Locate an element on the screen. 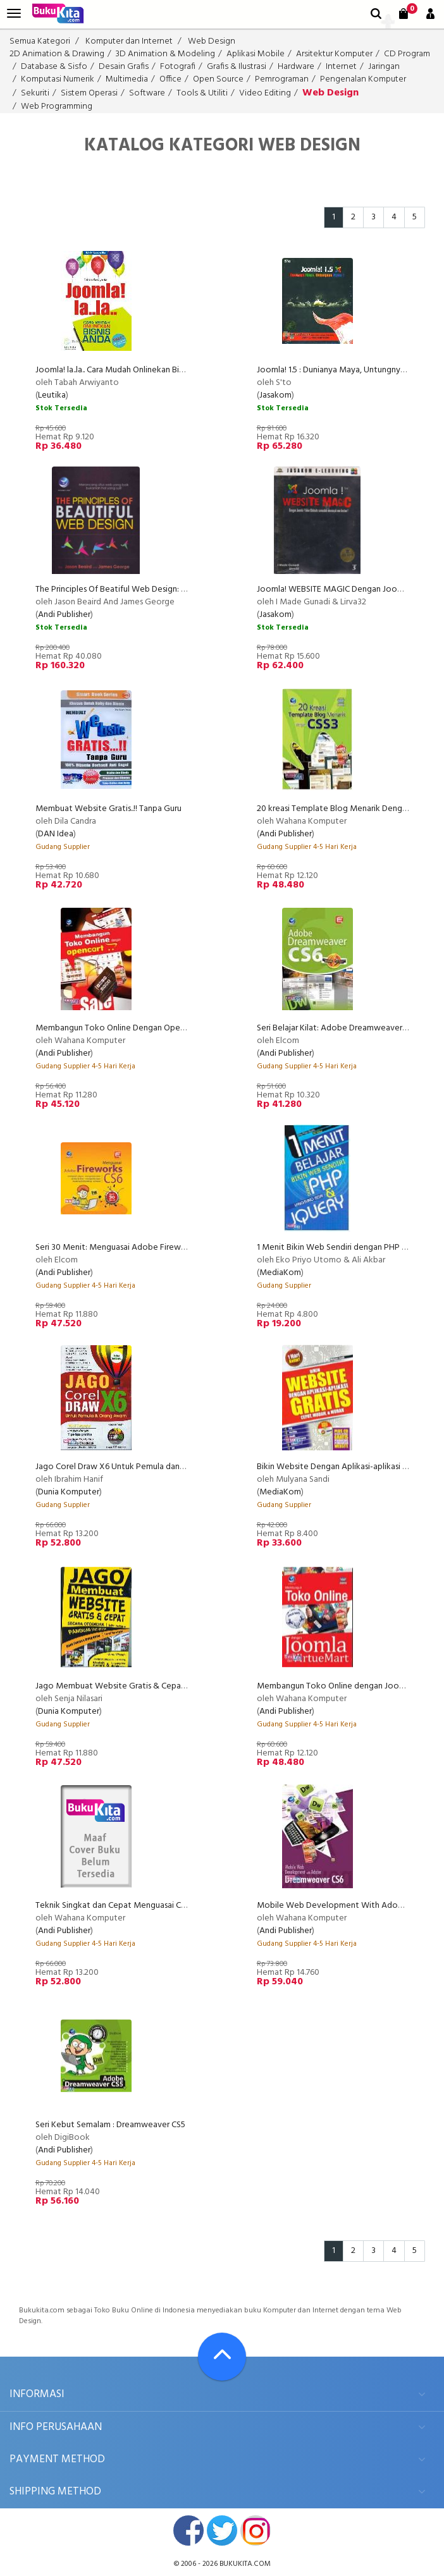 Image resolution: width=444 pixels, height=2576 pixels. bukukita.com is located at coordinates (245, 2564).